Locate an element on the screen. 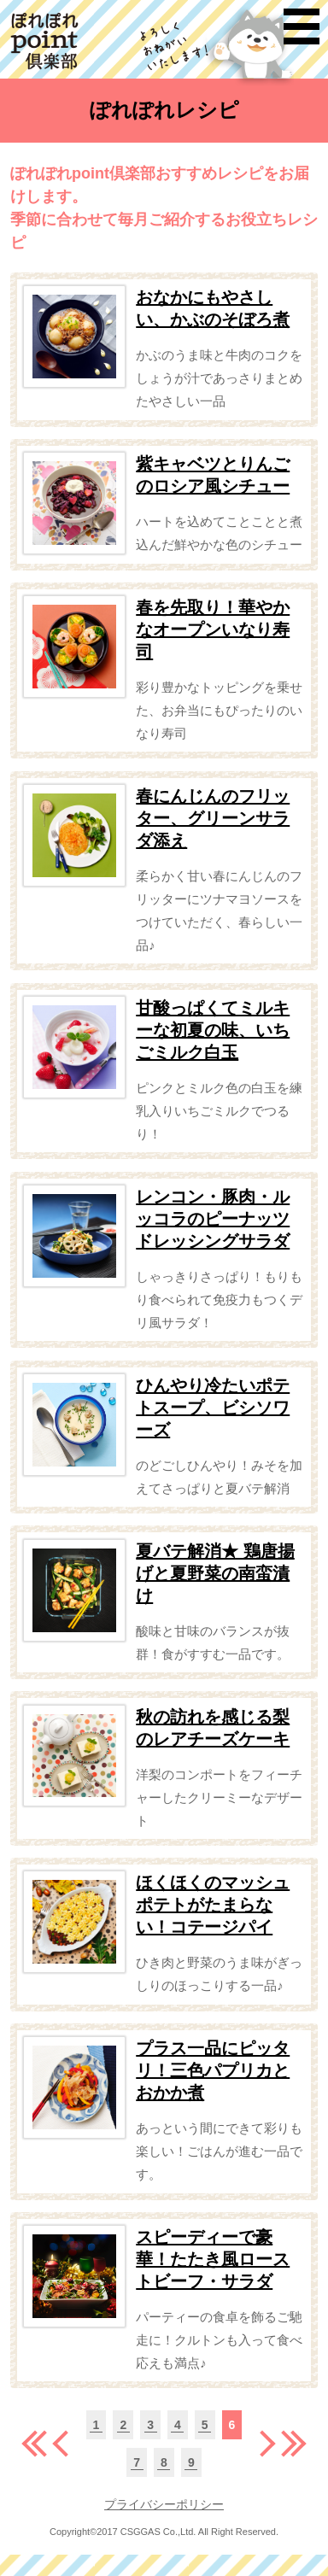 The height and width of the screenshot is (2576, 328). 春にんじんのフリッター、グリーンサラダ添え is located at coordinates (213, 818).